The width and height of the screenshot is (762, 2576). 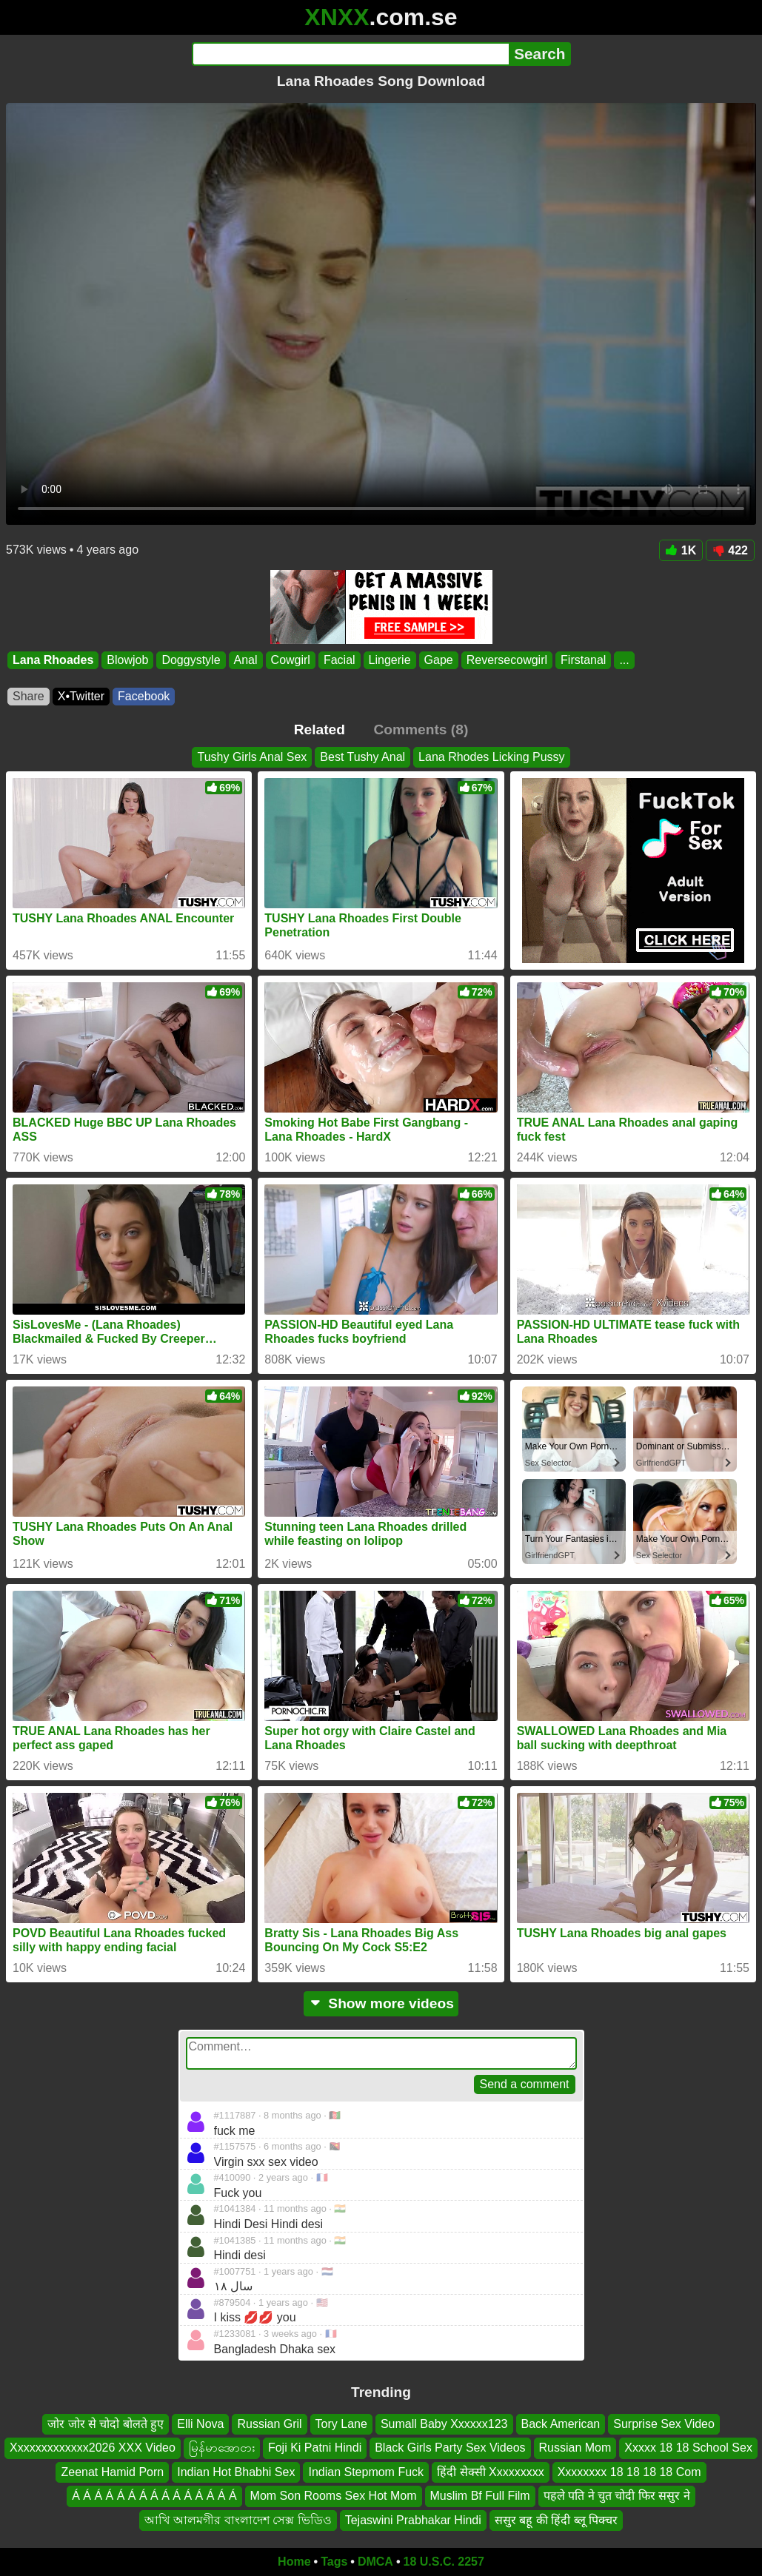 I want to click on Sumall Baby Xxxxxx123, so click(x=444, y=2424).